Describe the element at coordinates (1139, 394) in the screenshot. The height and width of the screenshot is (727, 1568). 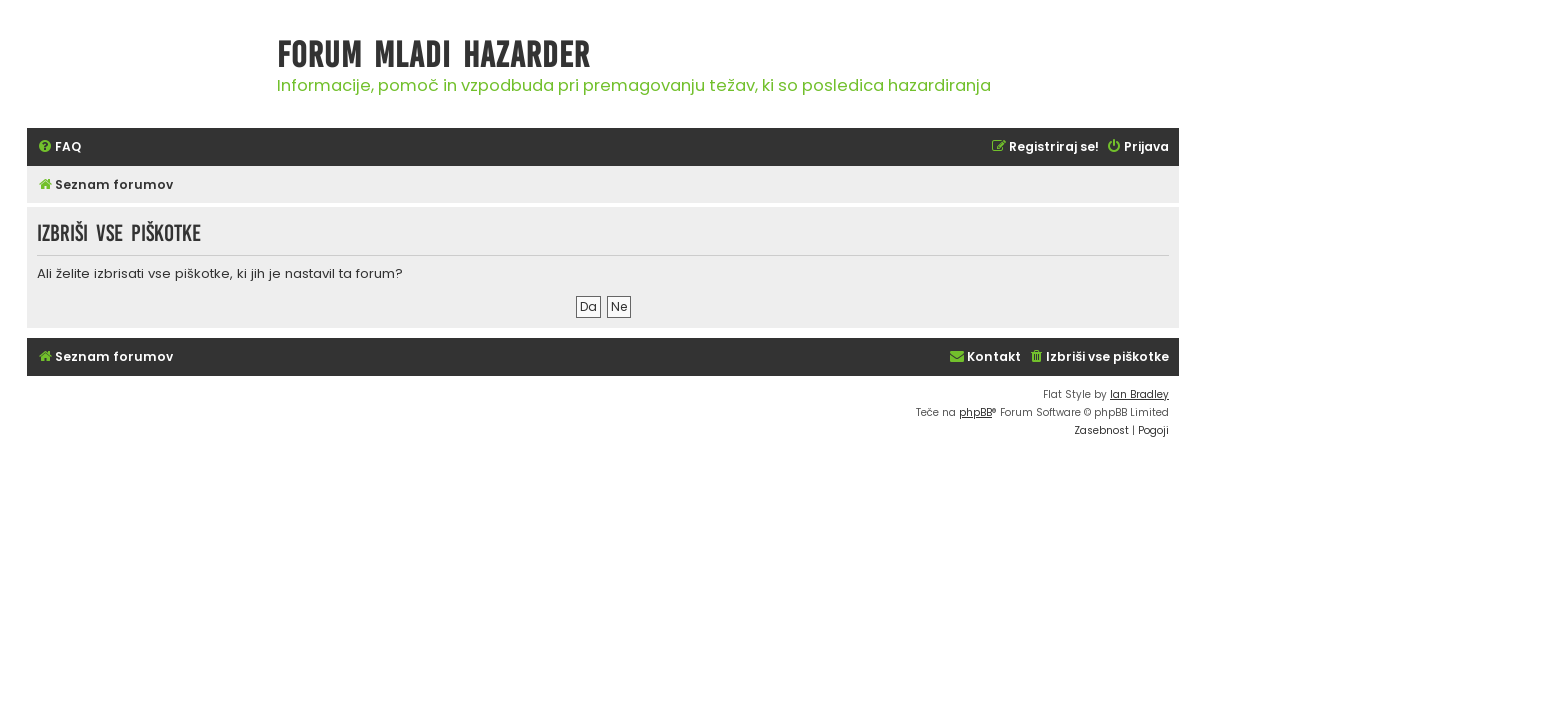
I see `Ian Bradley` at that location.